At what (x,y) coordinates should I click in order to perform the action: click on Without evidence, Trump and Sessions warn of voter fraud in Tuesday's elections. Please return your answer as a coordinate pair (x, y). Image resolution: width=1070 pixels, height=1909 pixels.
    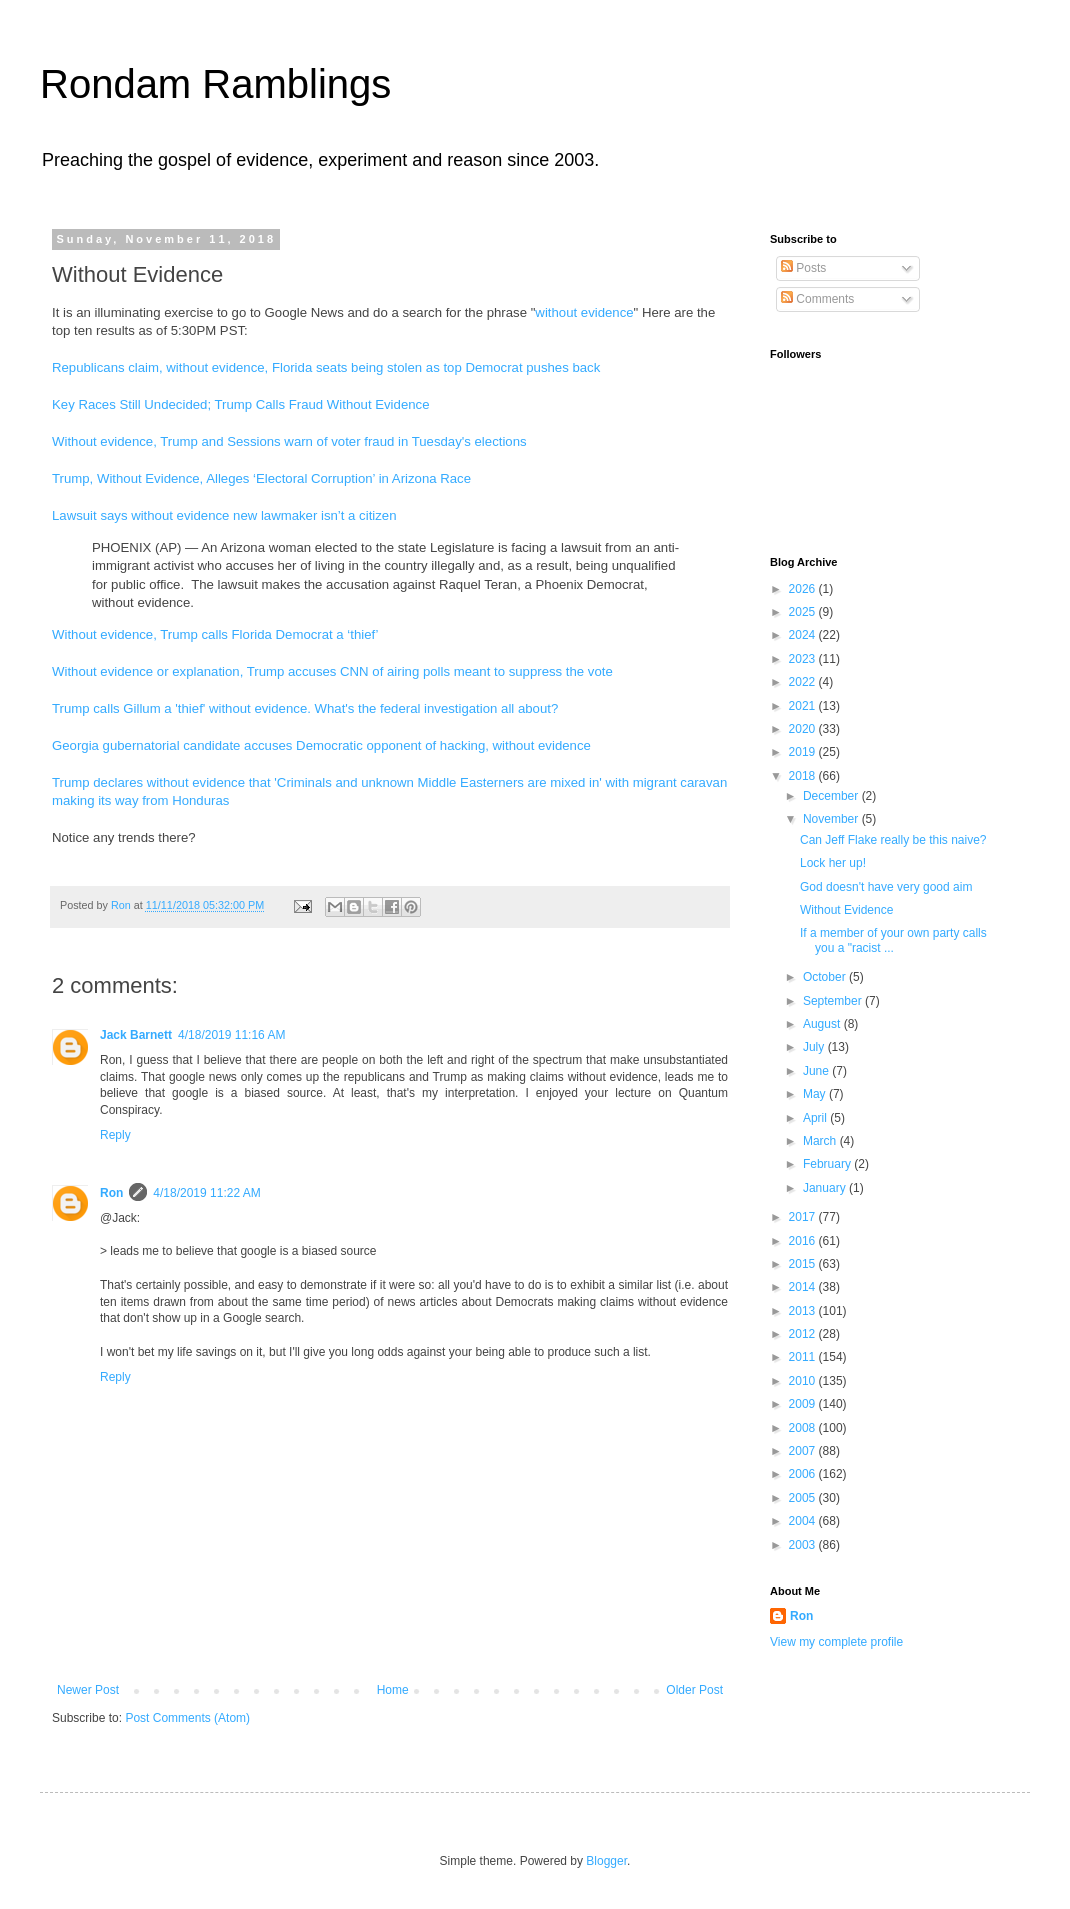
    Looking at the image, I should click on (289, 441).